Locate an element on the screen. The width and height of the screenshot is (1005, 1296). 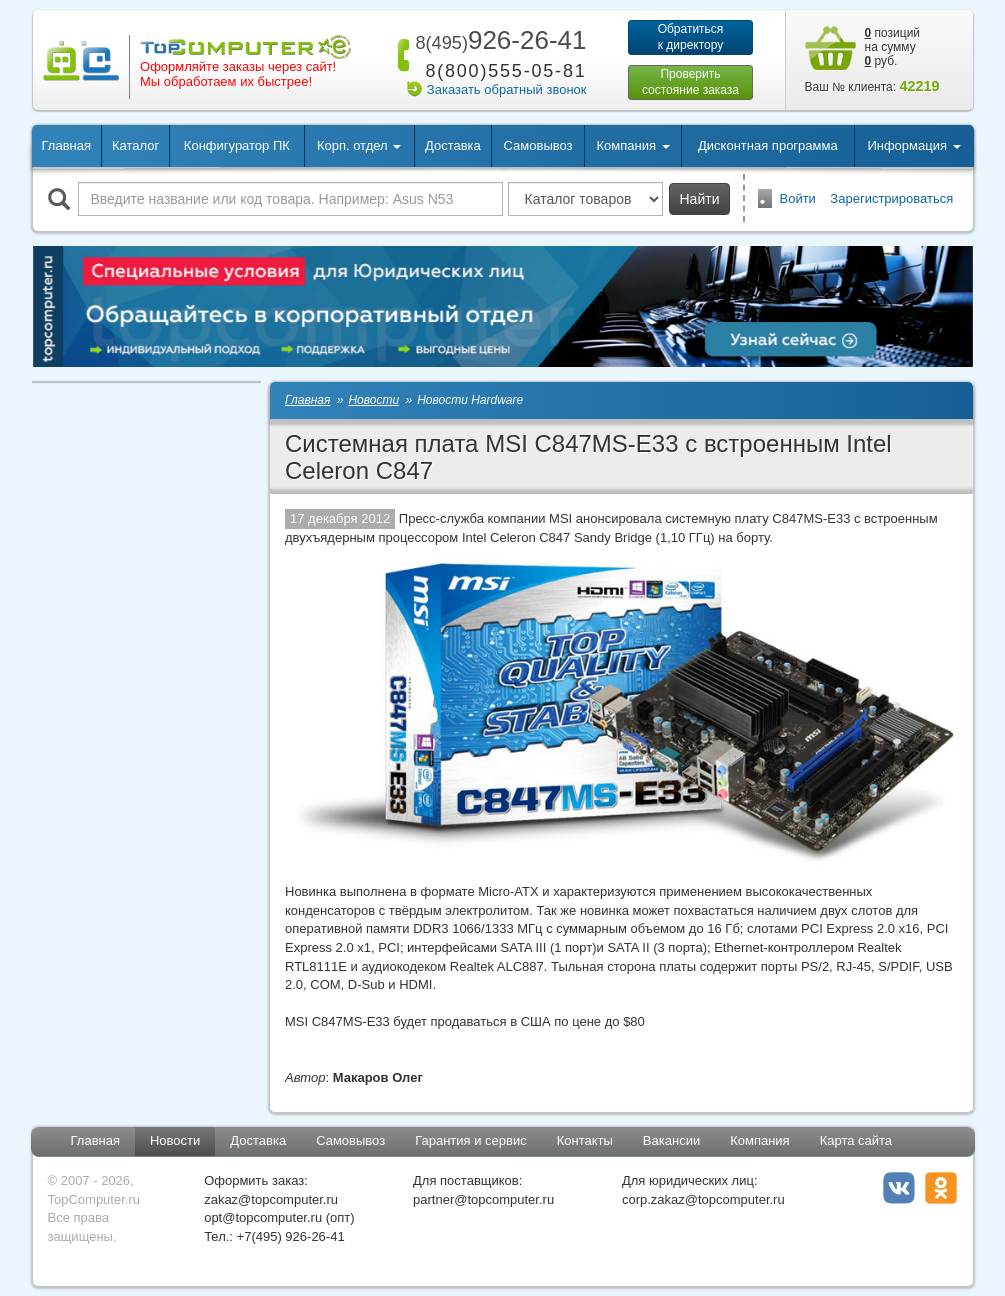
Зарегистрироваться is located at coordinates (891, 198).